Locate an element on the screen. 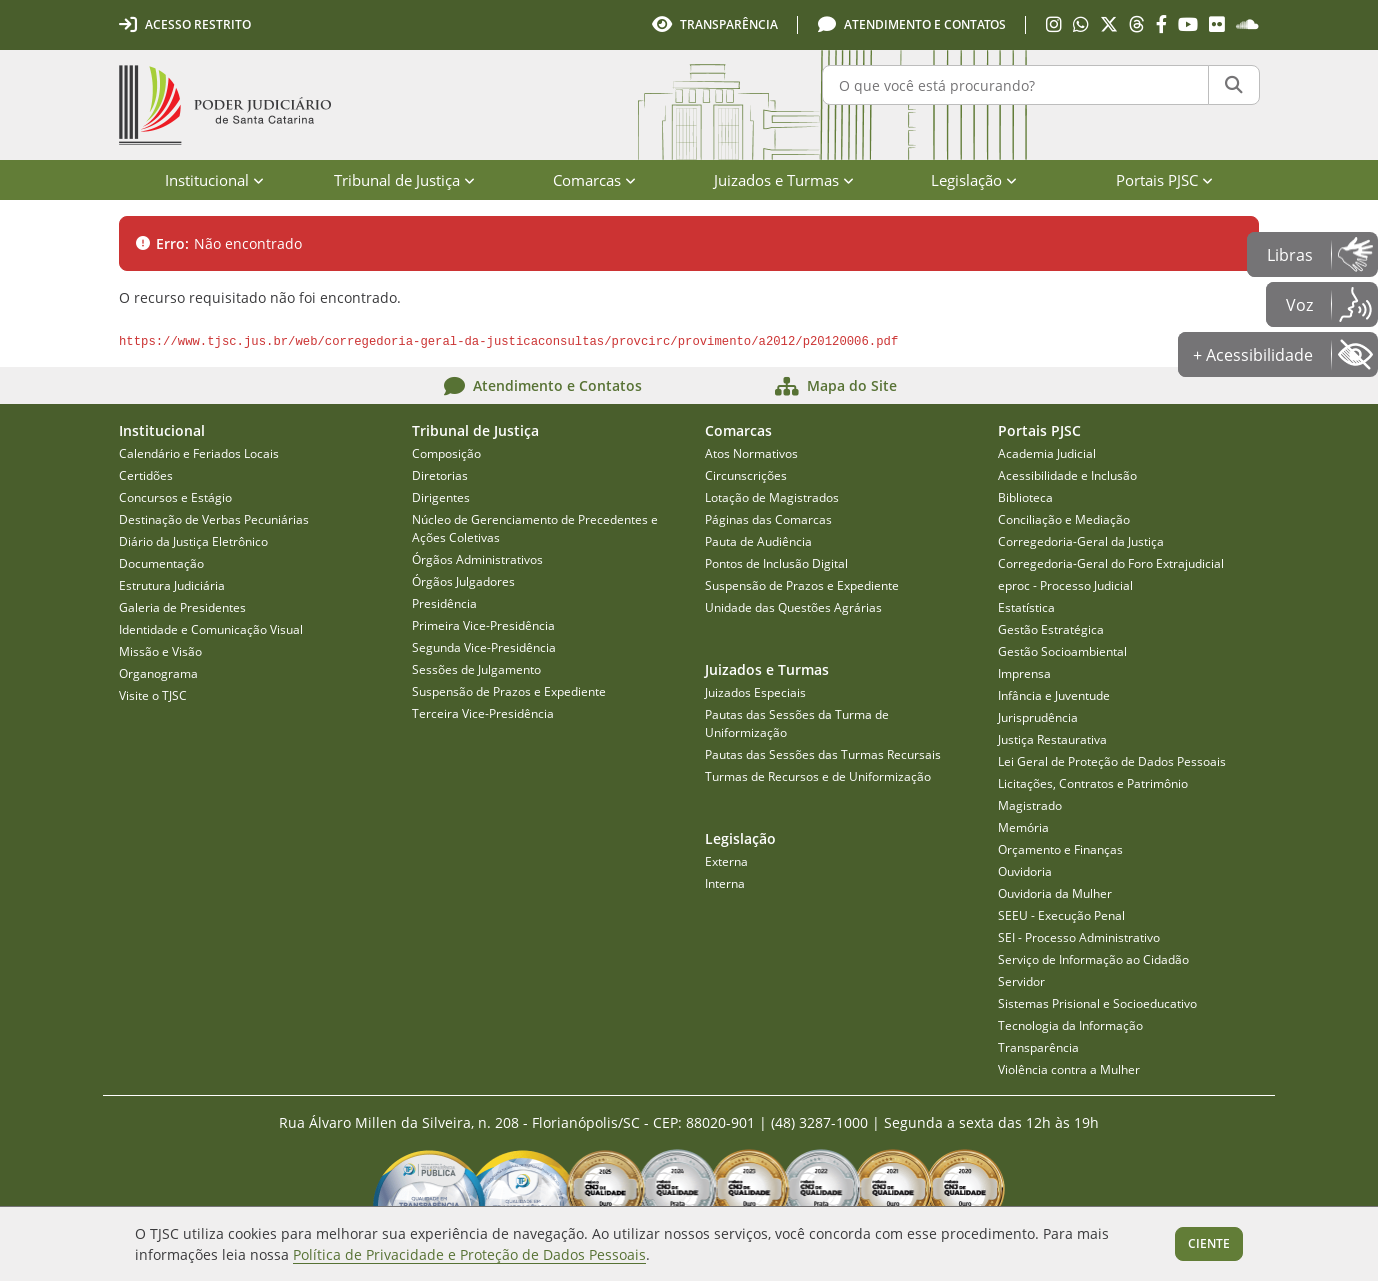 The image size is (1378, 1281). Lei Geral de Proteção de Dados Pessoais is located at coordinates (1112, 761).